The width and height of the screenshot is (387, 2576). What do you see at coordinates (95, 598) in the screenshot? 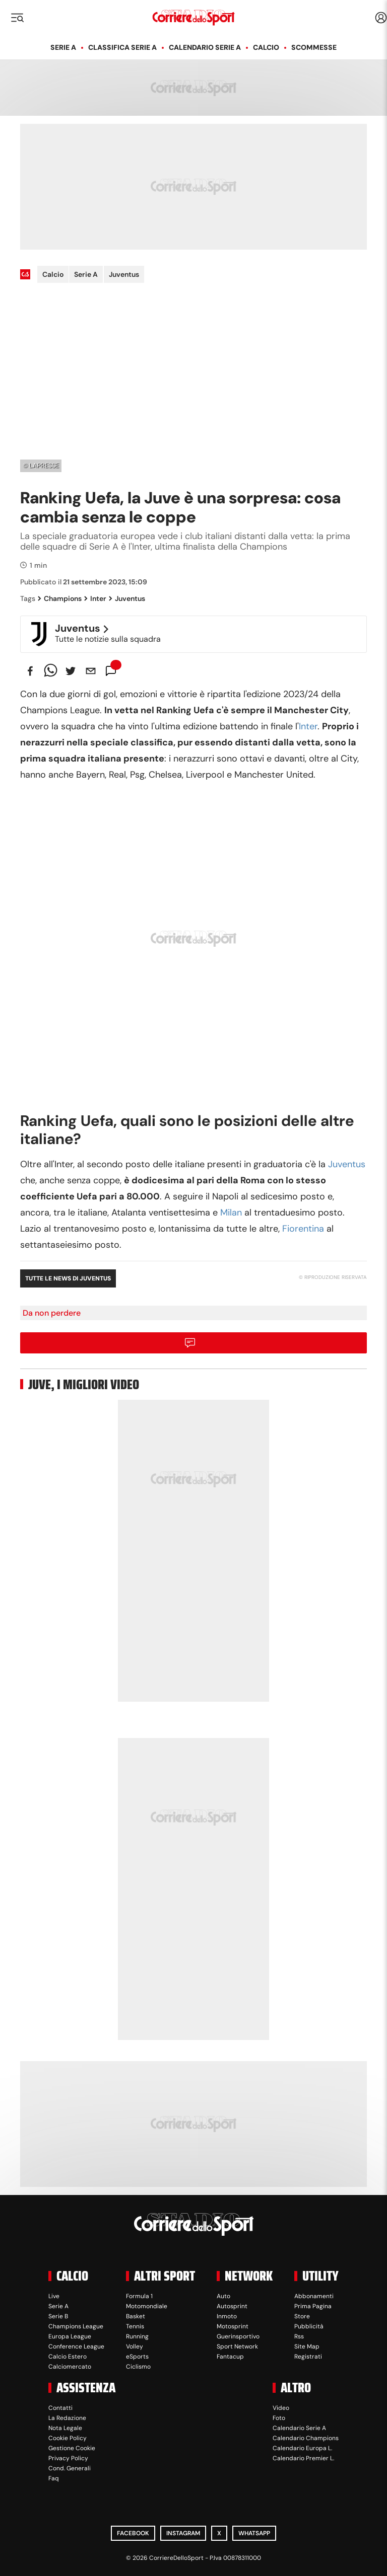
I see `Inter` at bounding box center [95, 598].